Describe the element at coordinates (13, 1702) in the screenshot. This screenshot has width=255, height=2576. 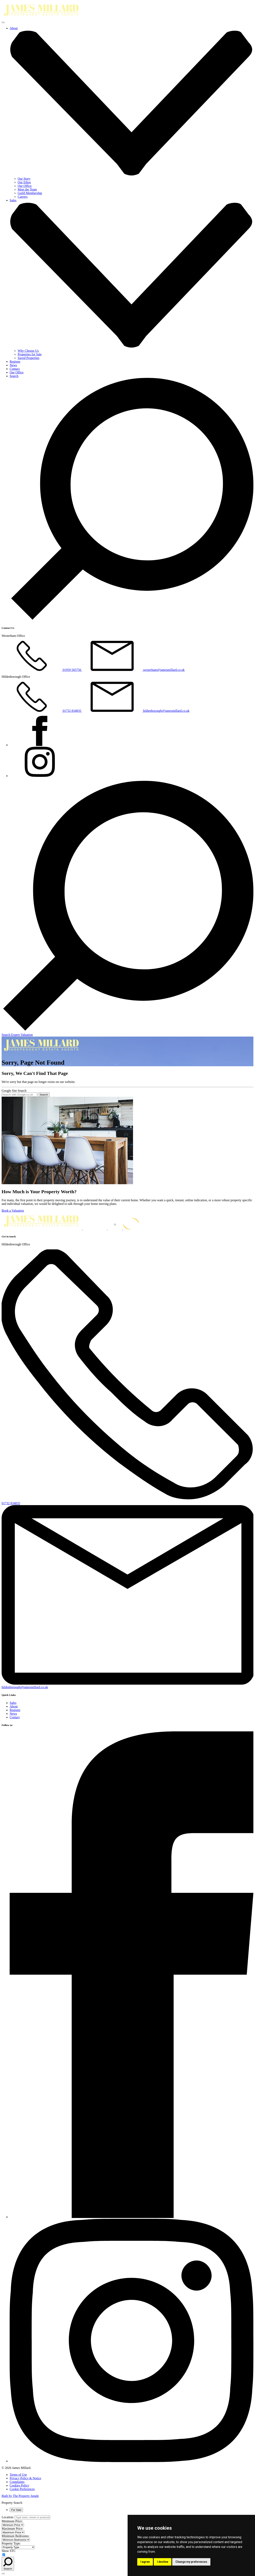
I see `Sales` at that location.